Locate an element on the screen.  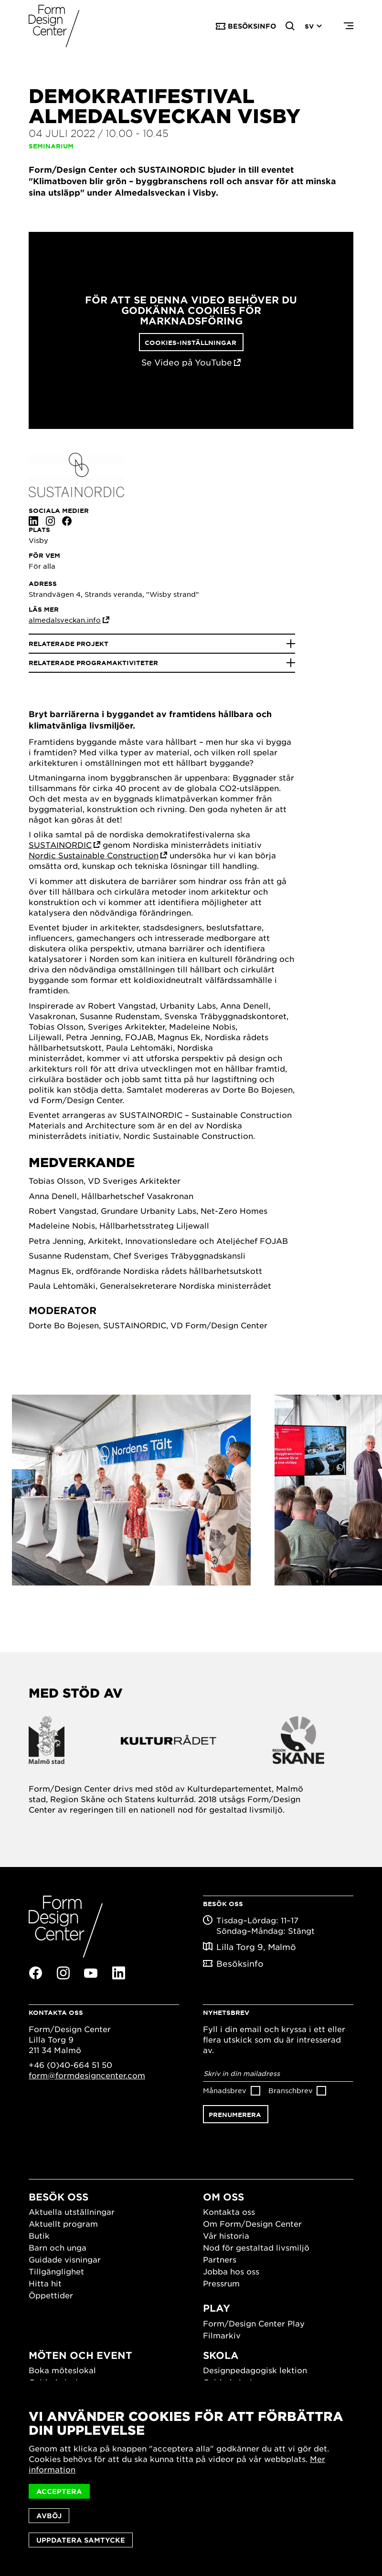
form@formdesigncenter.com is located at coordinates (87, 2075).